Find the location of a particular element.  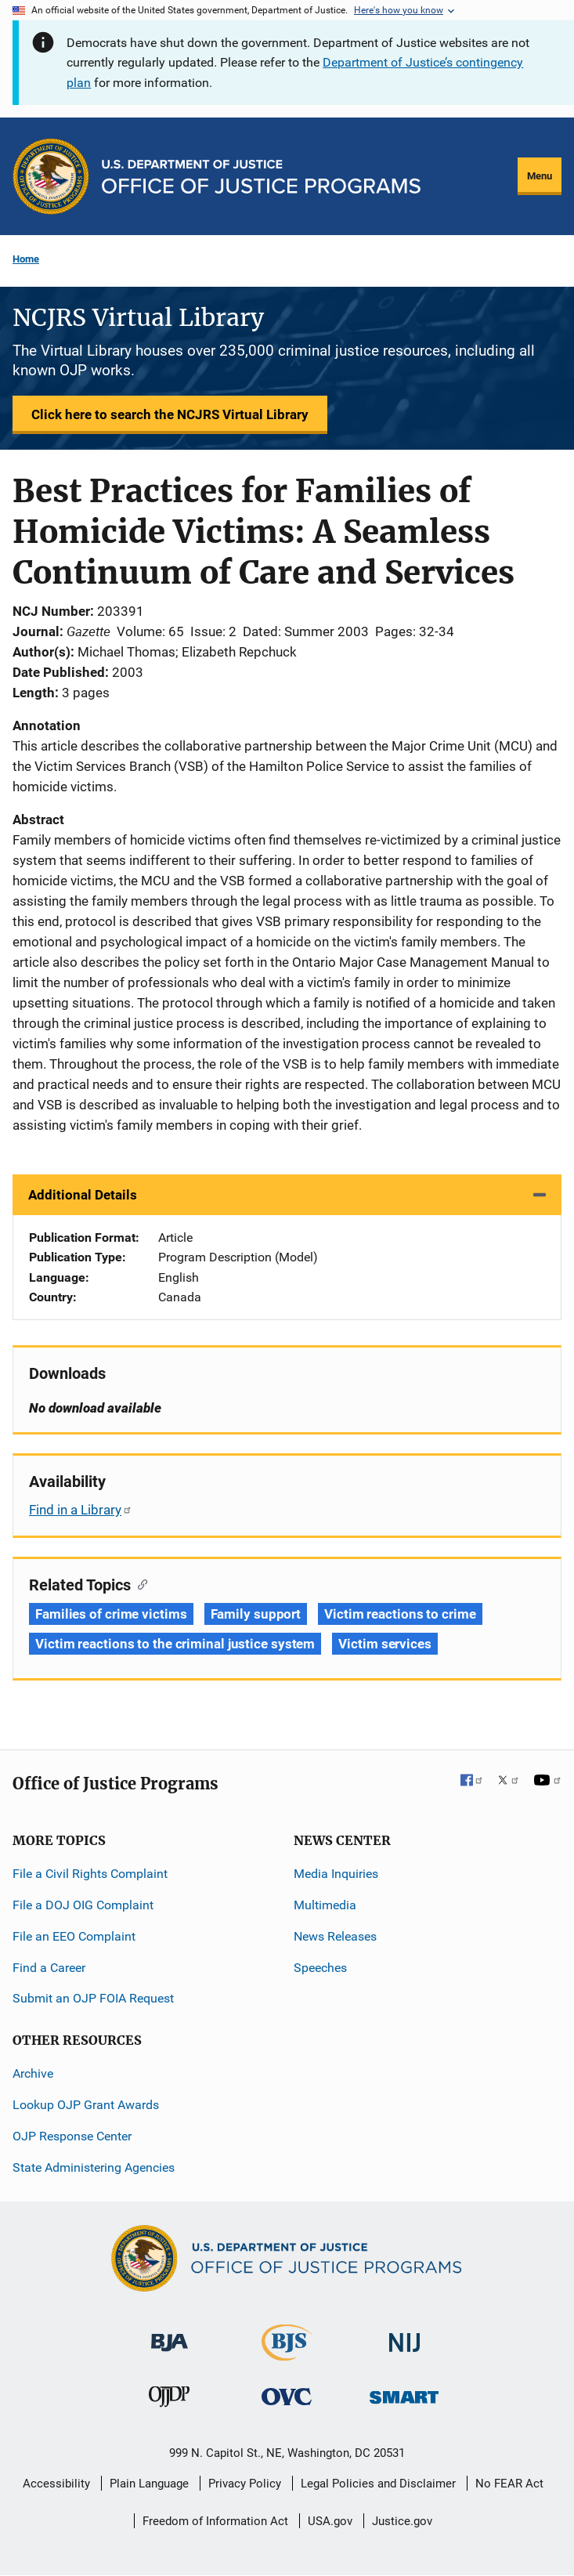

[Office of Sex Offender Sentencing, Monitoring, Apprehending, Registering, and Tracking] is located at coordinates (404, 2393).